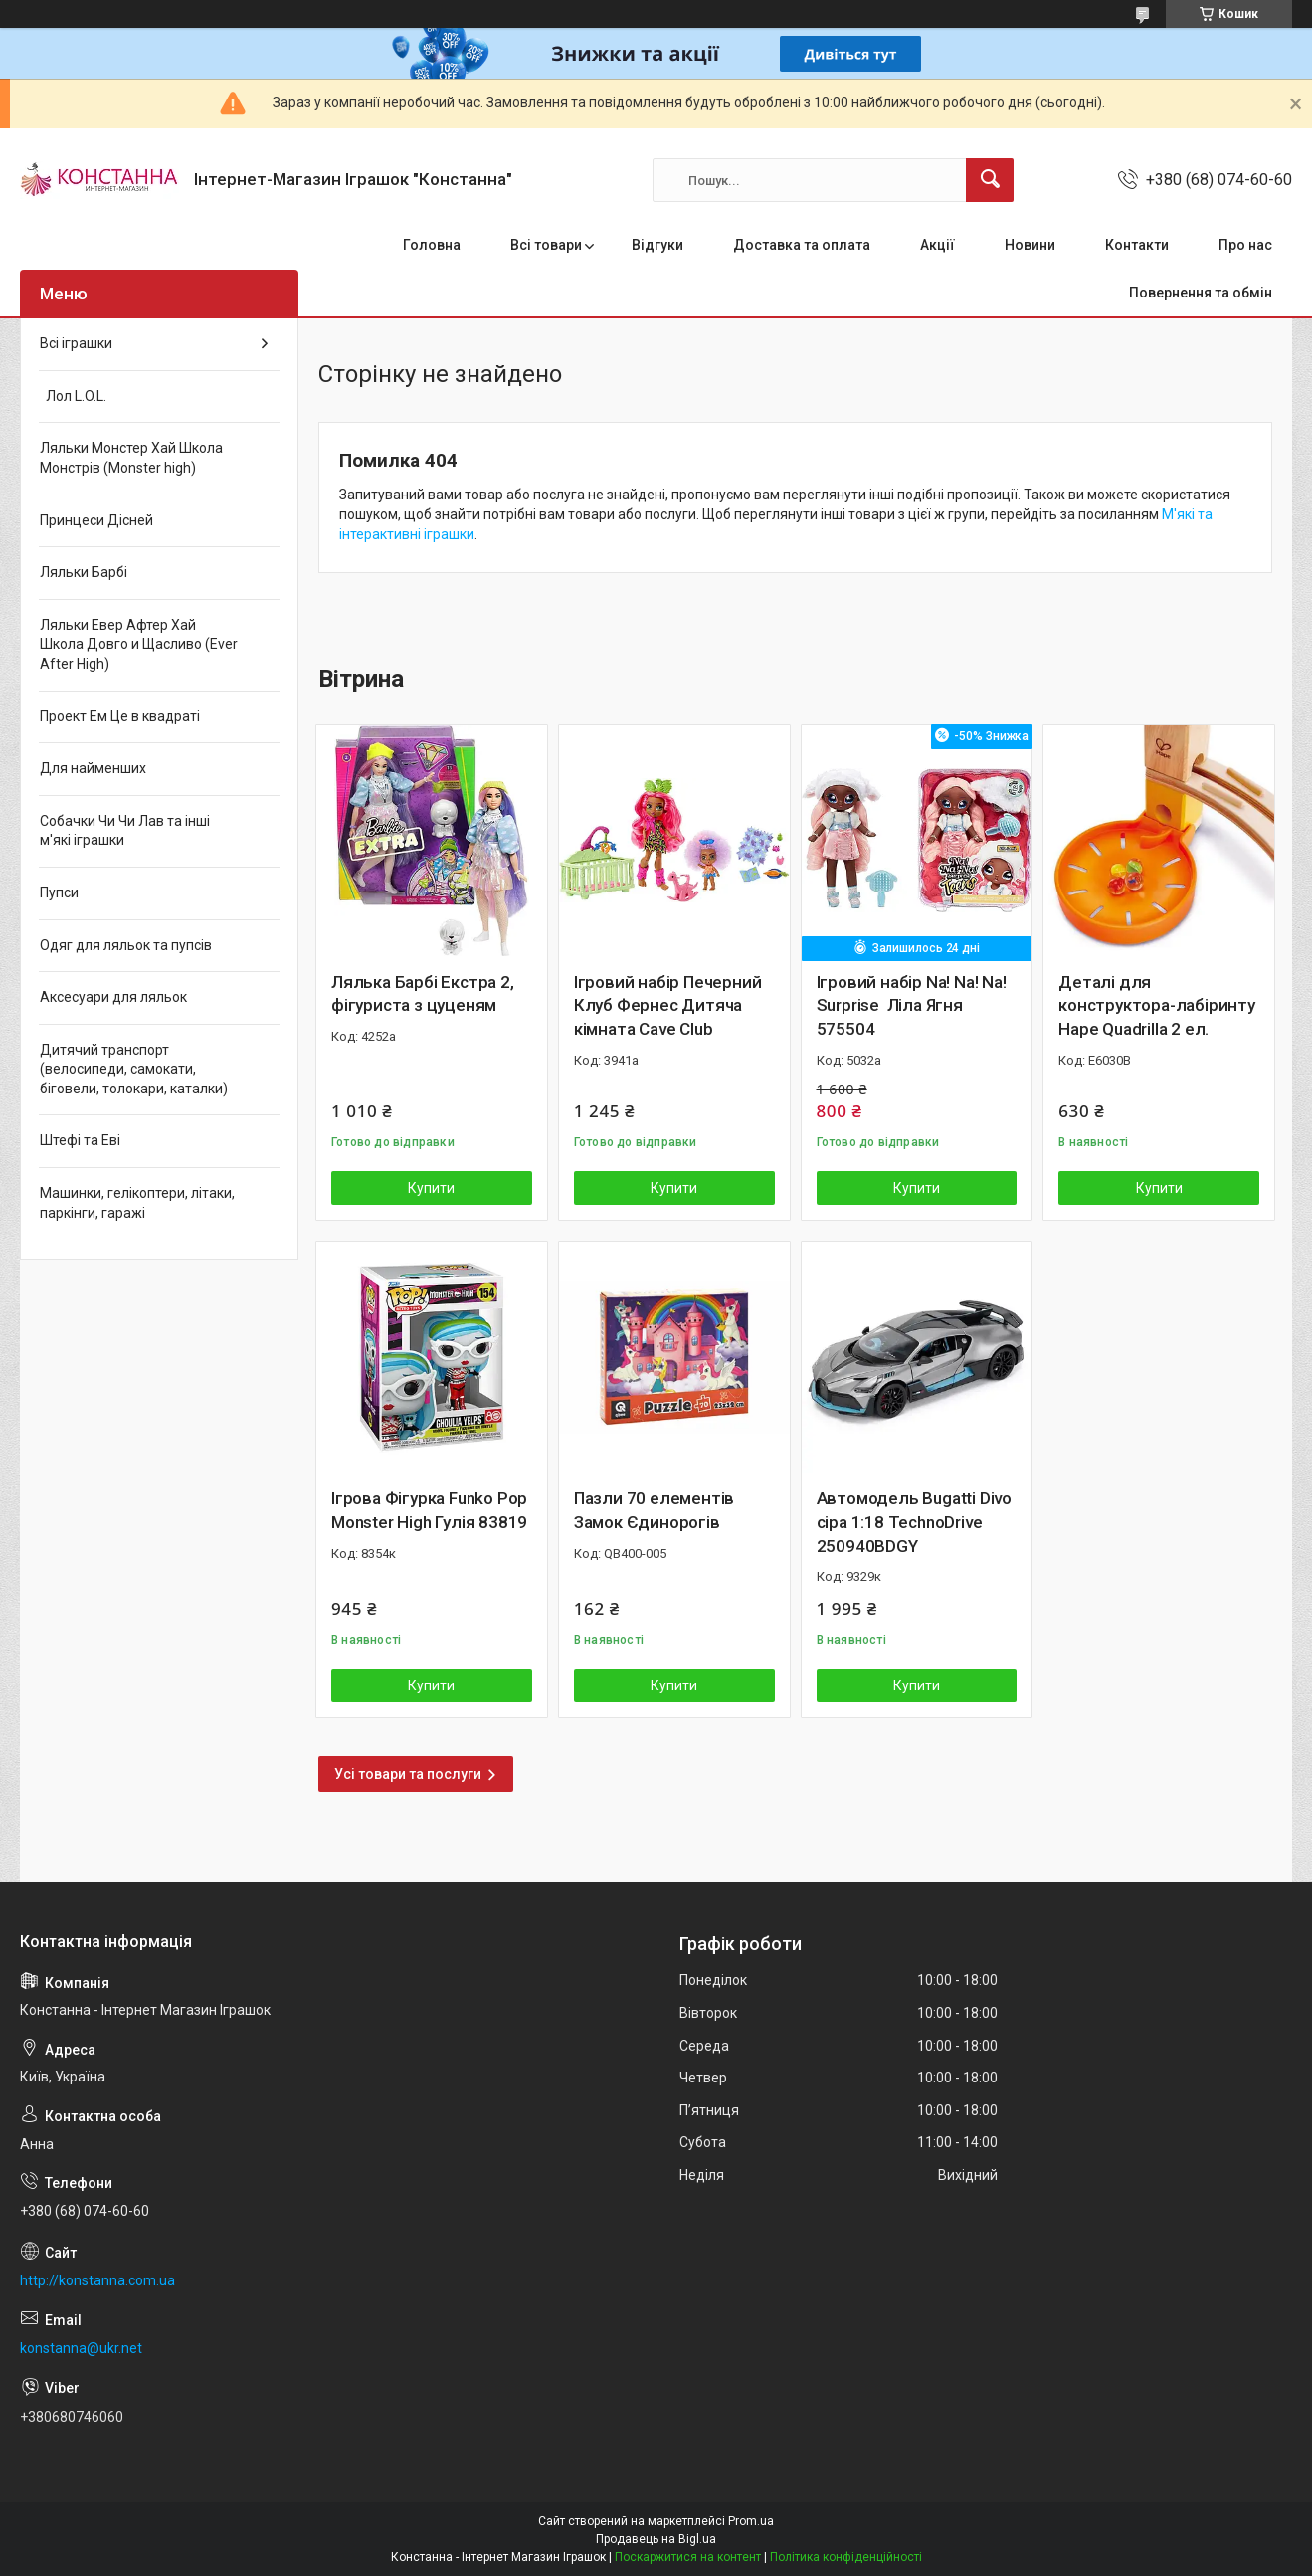  Describe the element at coordinates (546, 245) in the screenshot. I see `Всі товари` at that location.